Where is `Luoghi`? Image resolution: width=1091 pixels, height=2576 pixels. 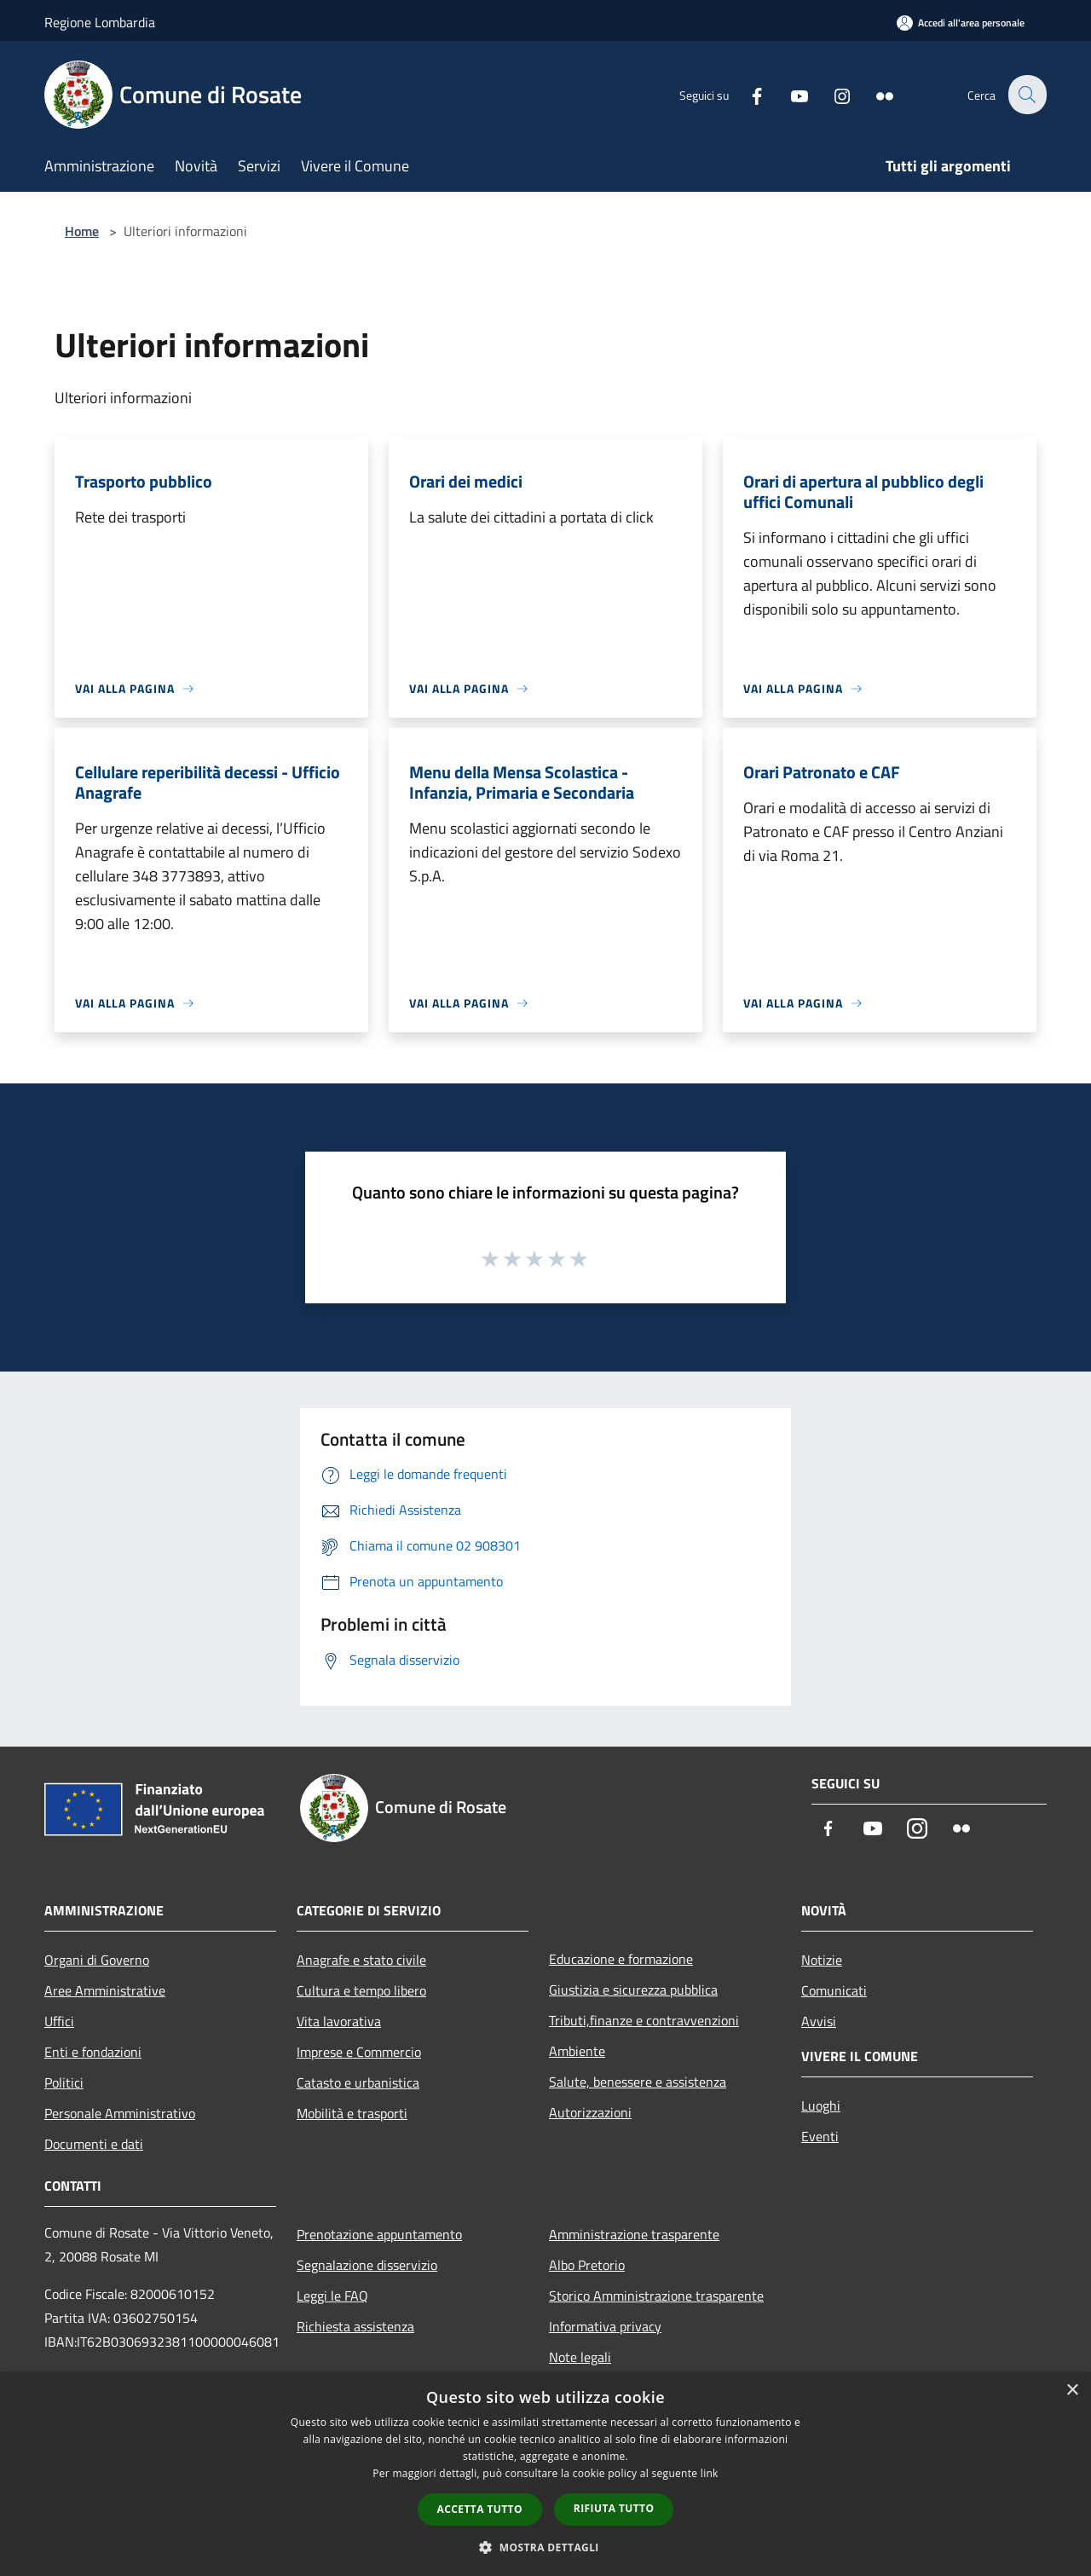
Luoghi is located at coordinates (820, 2105).